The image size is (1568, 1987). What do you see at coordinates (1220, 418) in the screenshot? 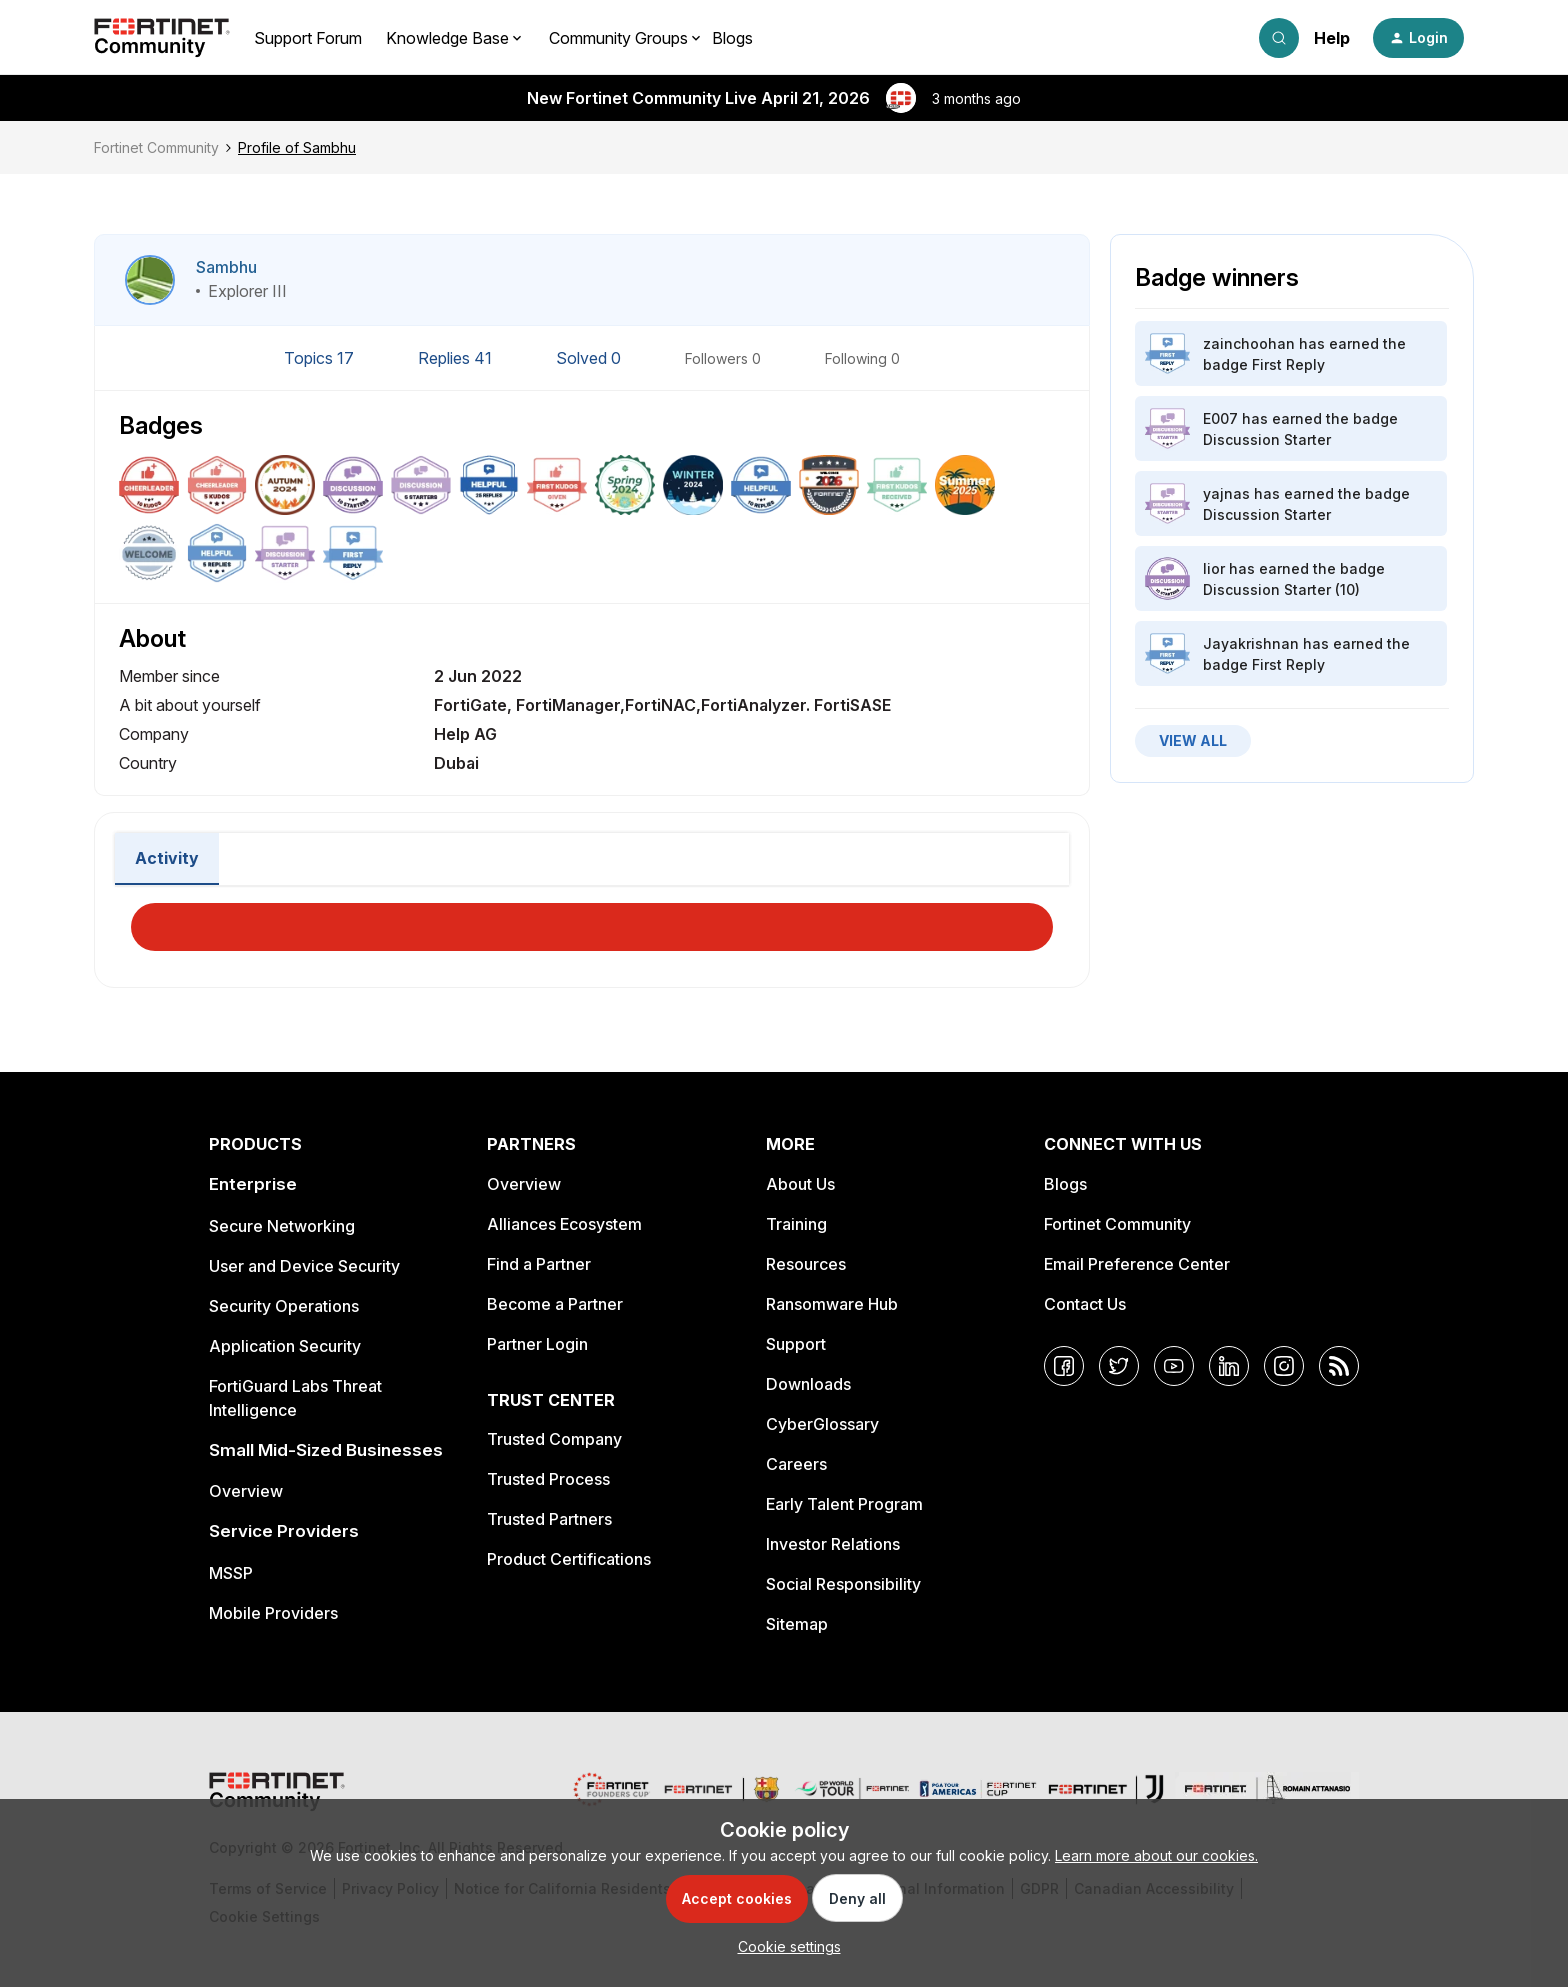
I see `E007` at bounding box center [1220, 418].